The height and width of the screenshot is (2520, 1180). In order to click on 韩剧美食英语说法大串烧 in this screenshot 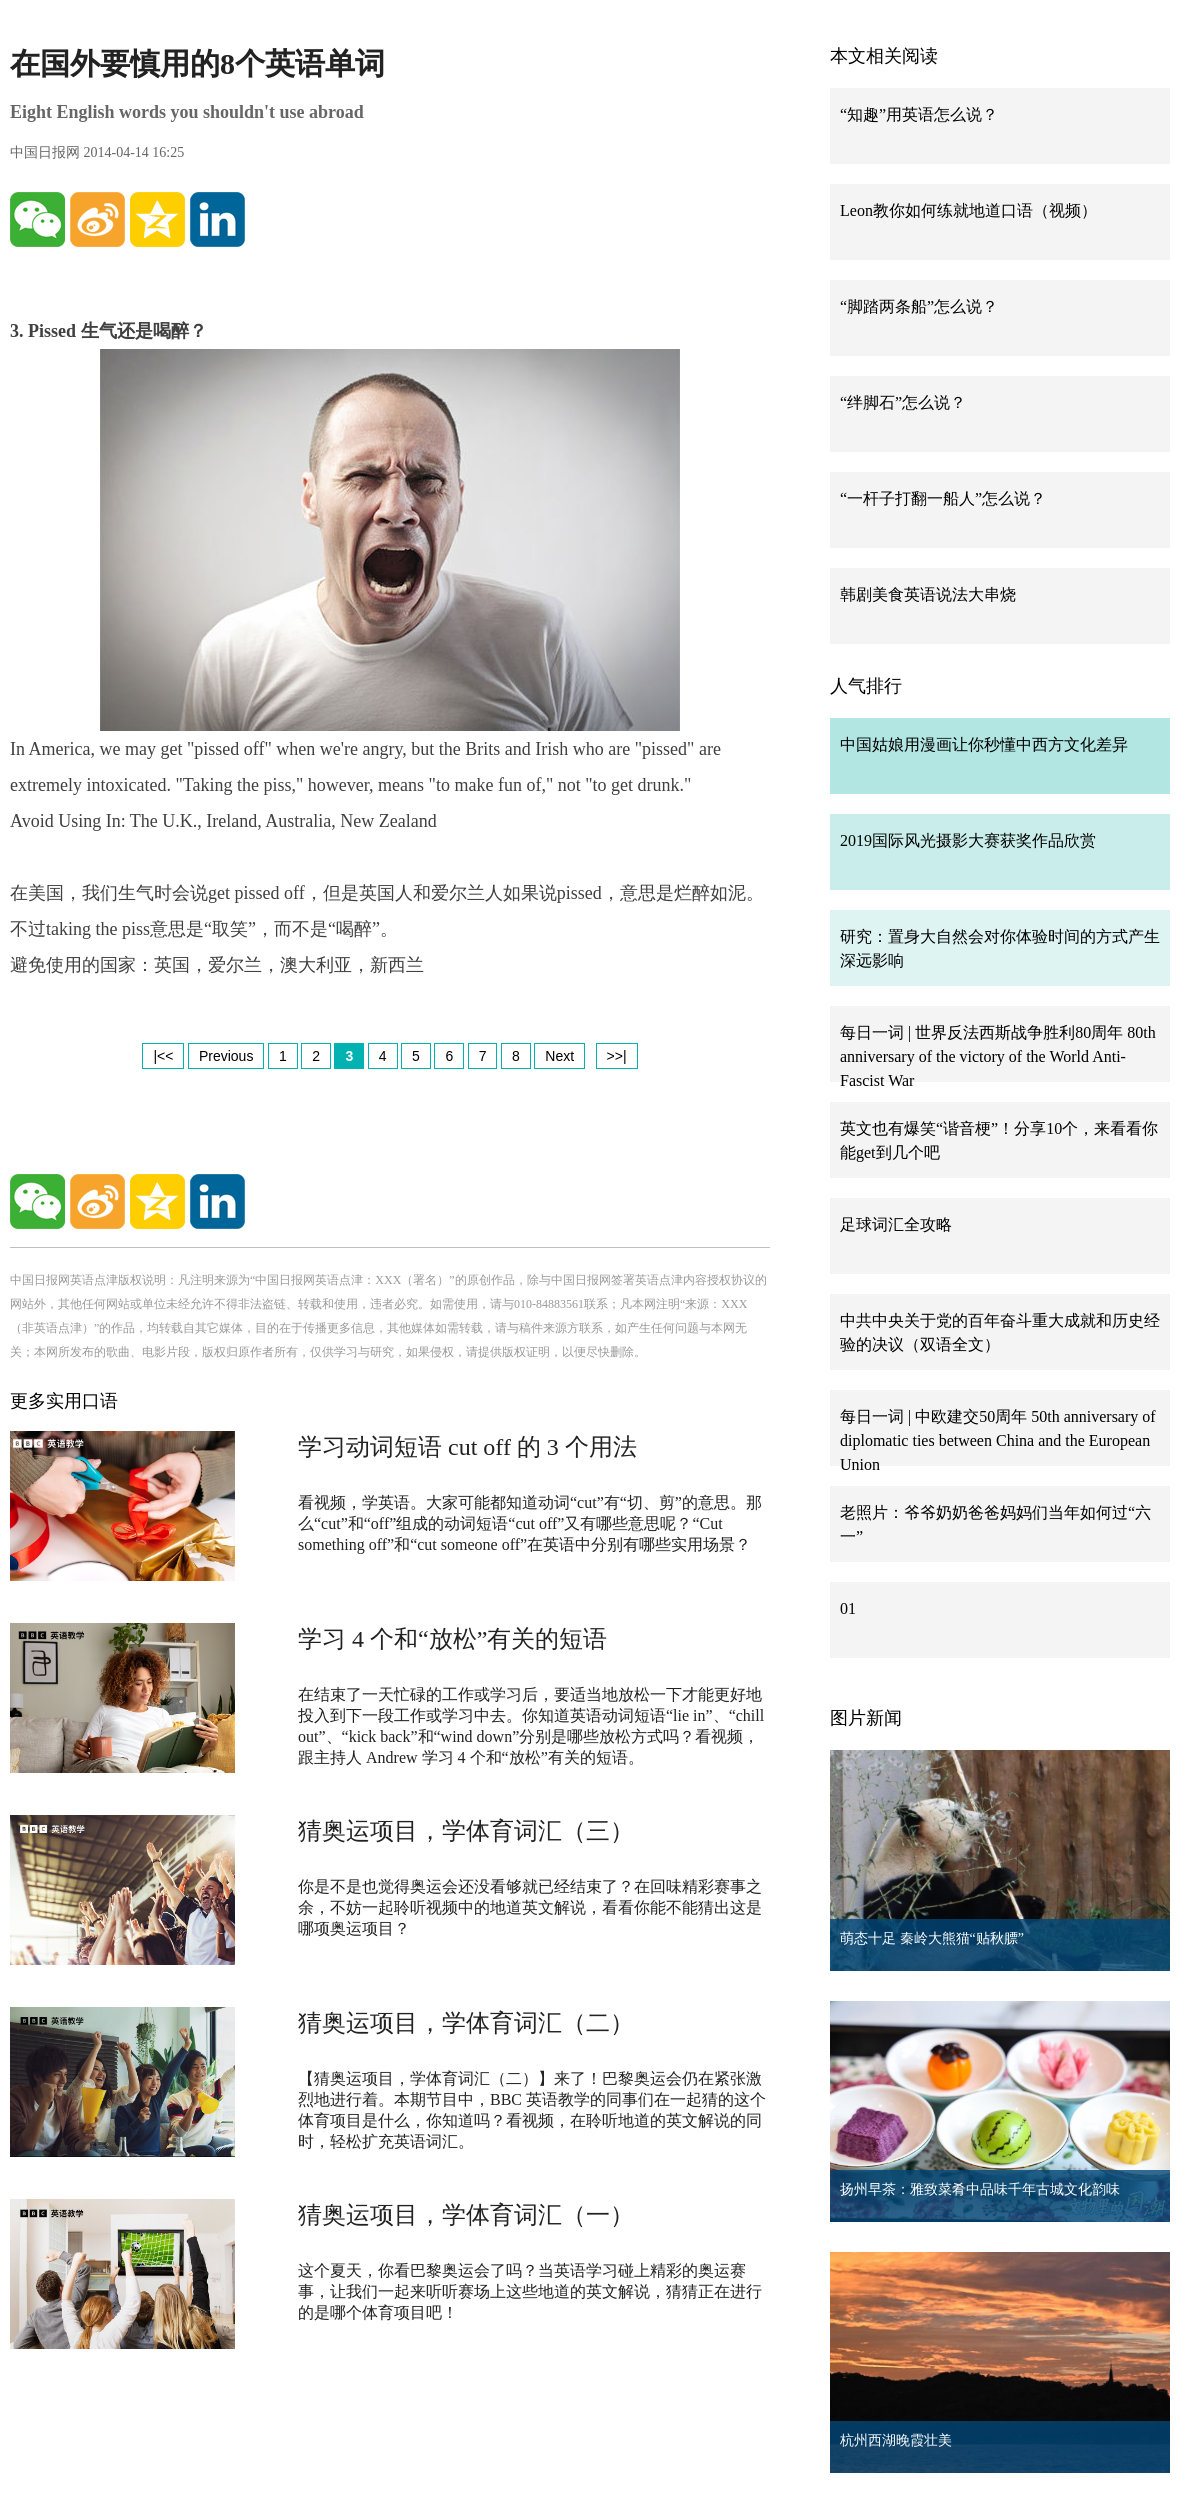, I will do `click(928, 594)`.